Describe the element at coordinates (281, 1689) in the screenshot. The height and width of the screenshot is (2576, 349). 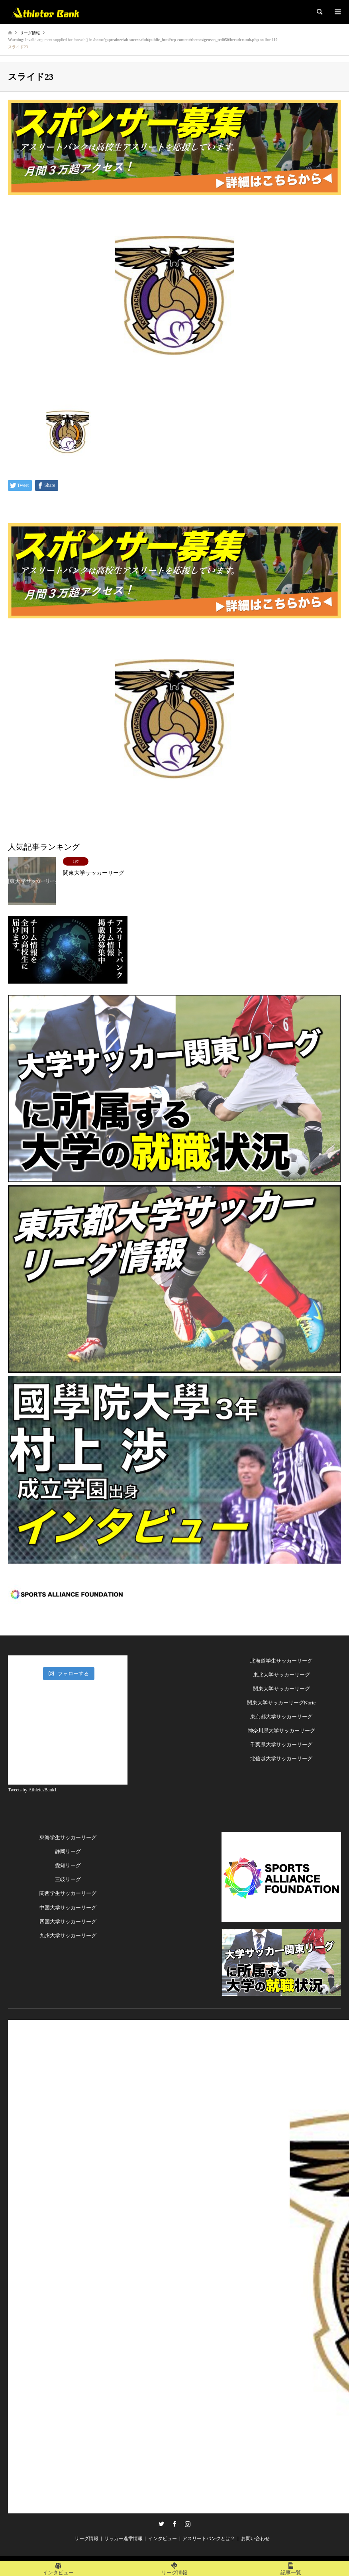
I see `関東大学サッカーリーグ` at that location.